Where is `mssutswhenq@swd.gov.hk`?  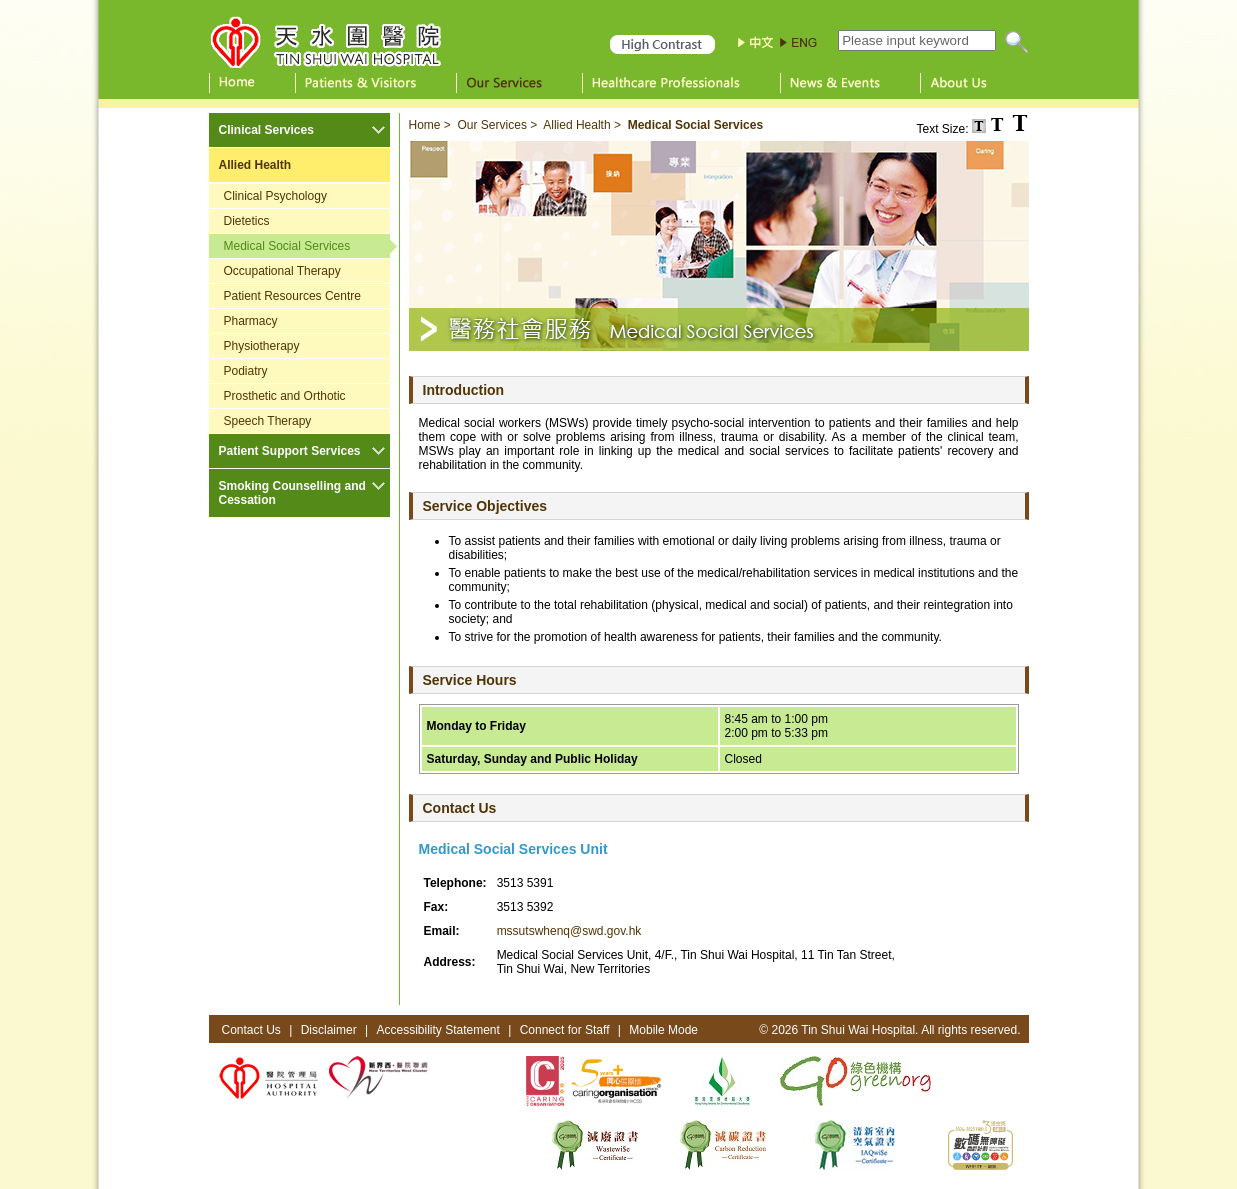
mssutswhenq@swd.gov.hk is located at coordinates (569, 931).